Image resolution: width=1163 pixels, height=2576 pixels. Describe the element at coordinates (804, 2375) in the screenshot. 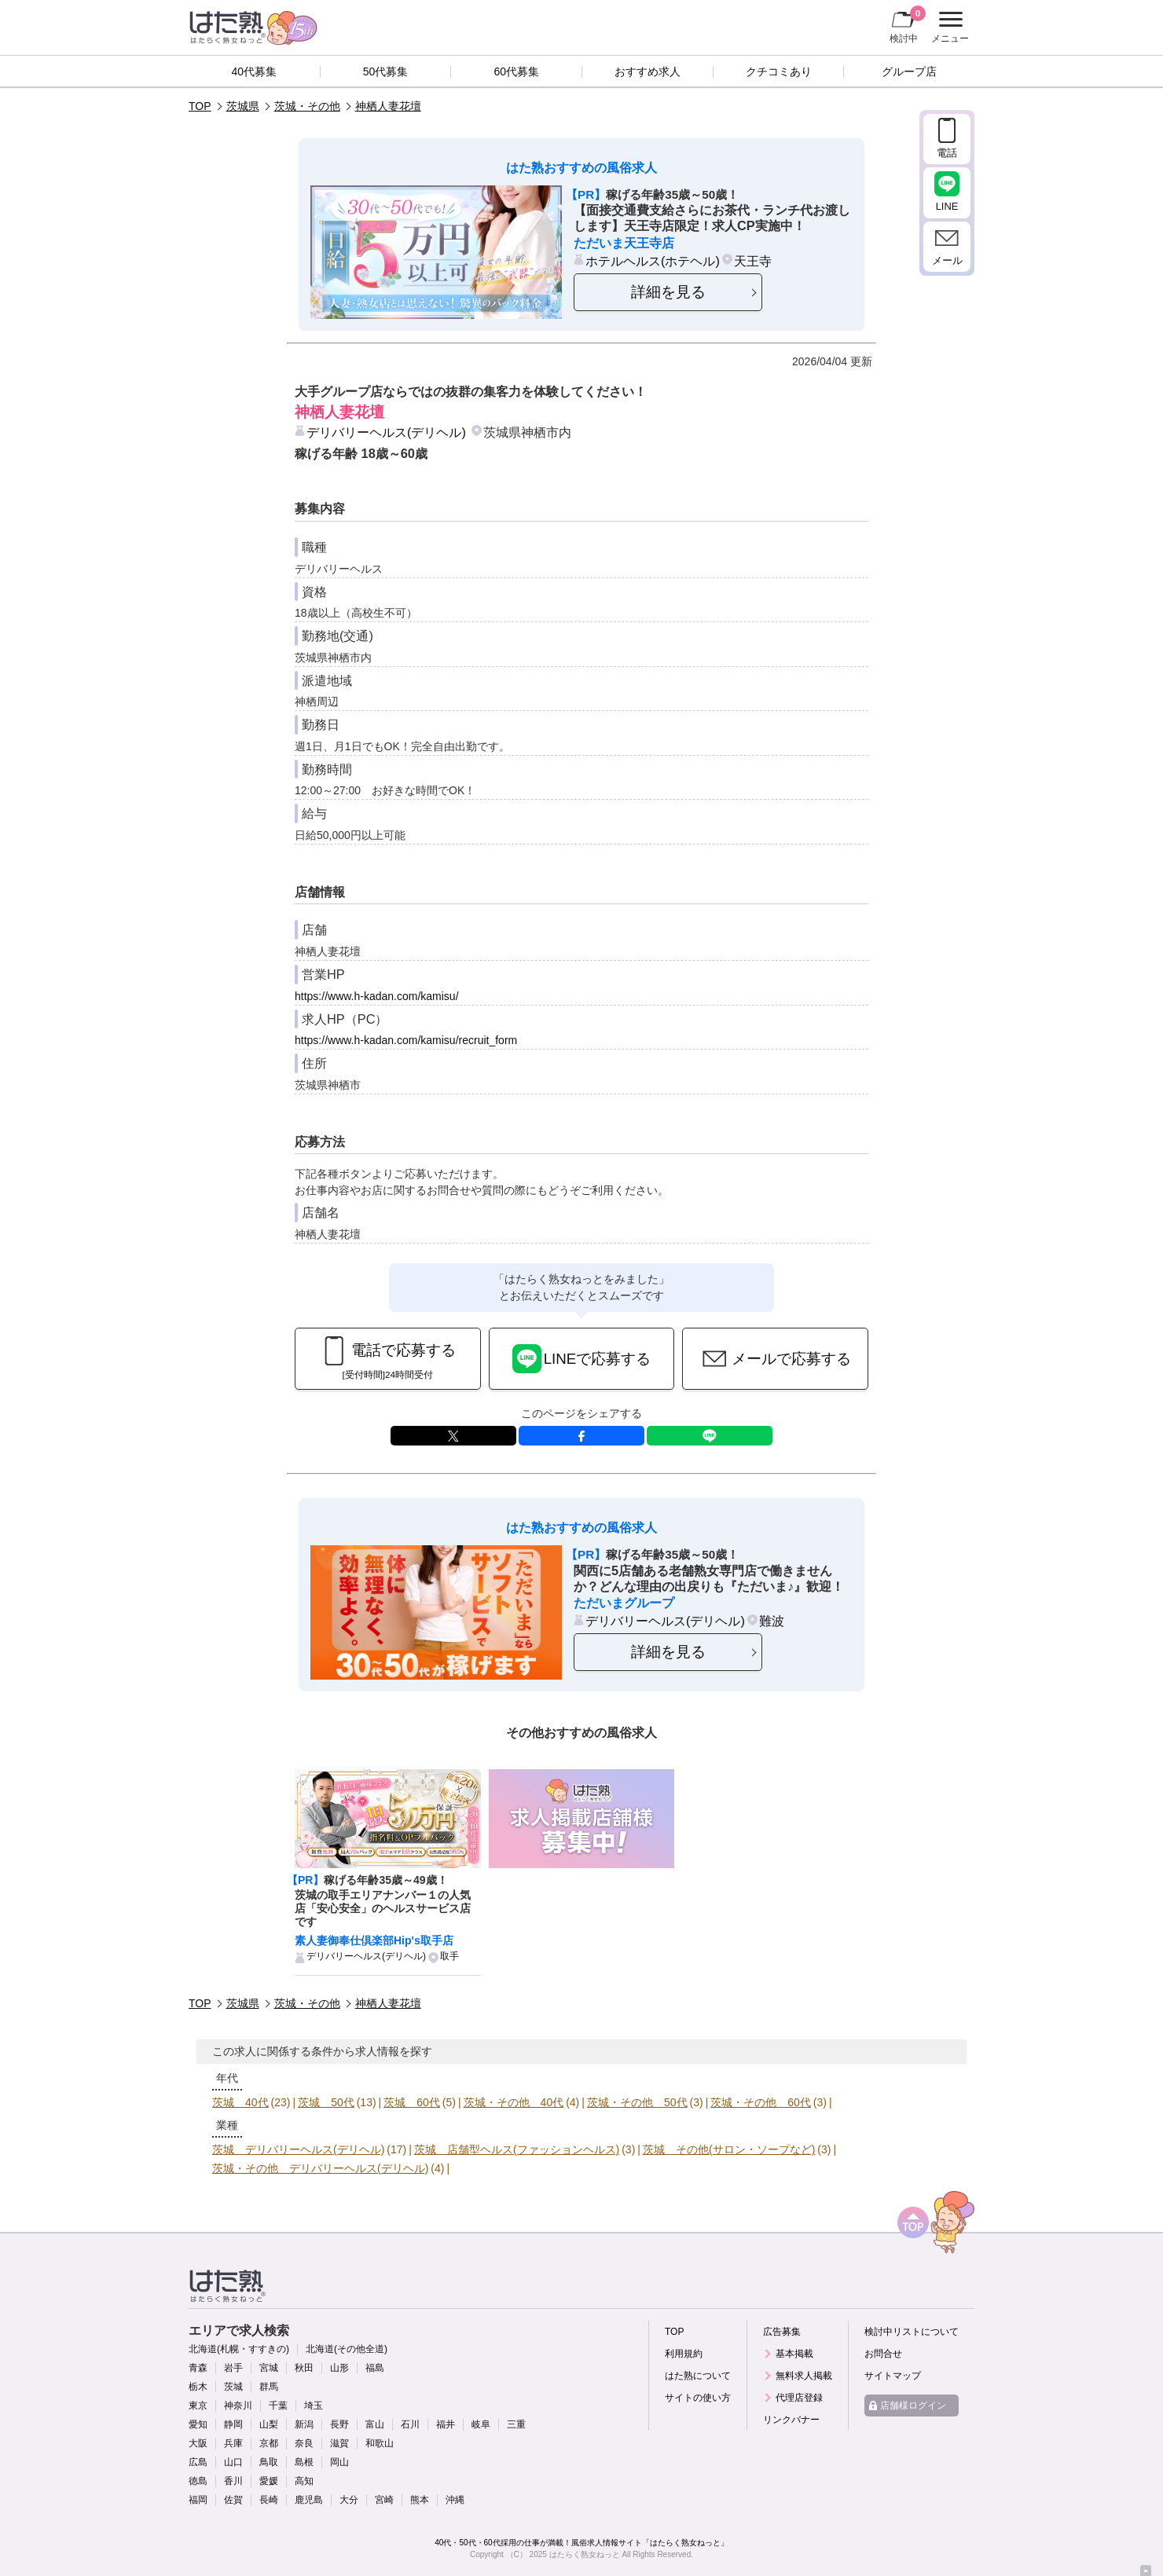

I see `無料求人掲載` at that location.